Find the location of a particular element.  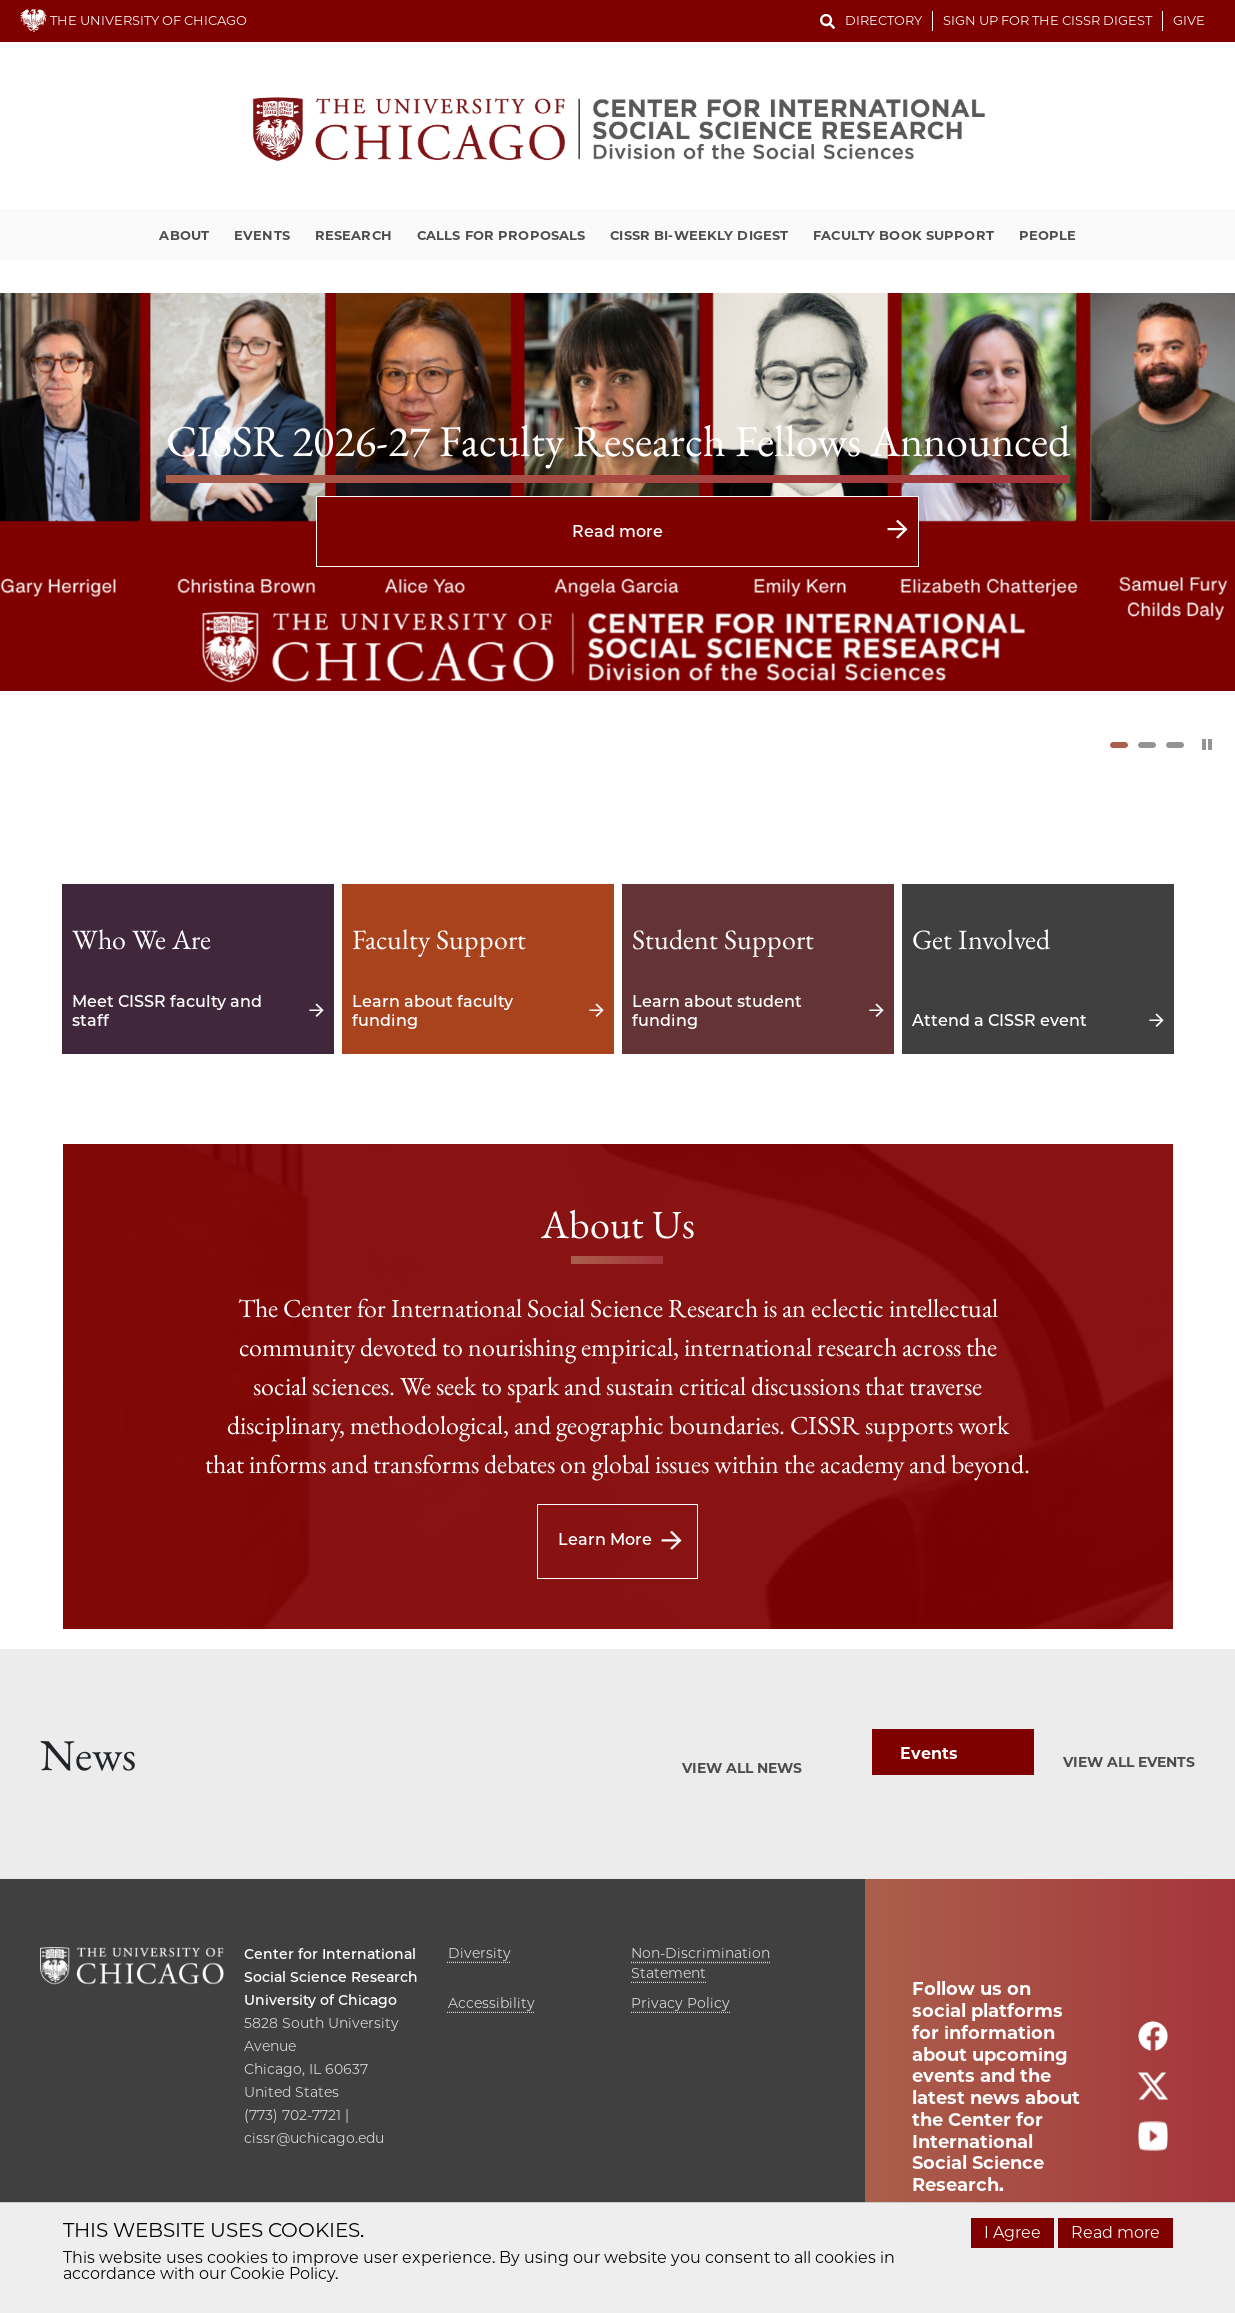

Sign up for the CISSR Digest is located at coordinates (1047, 20).